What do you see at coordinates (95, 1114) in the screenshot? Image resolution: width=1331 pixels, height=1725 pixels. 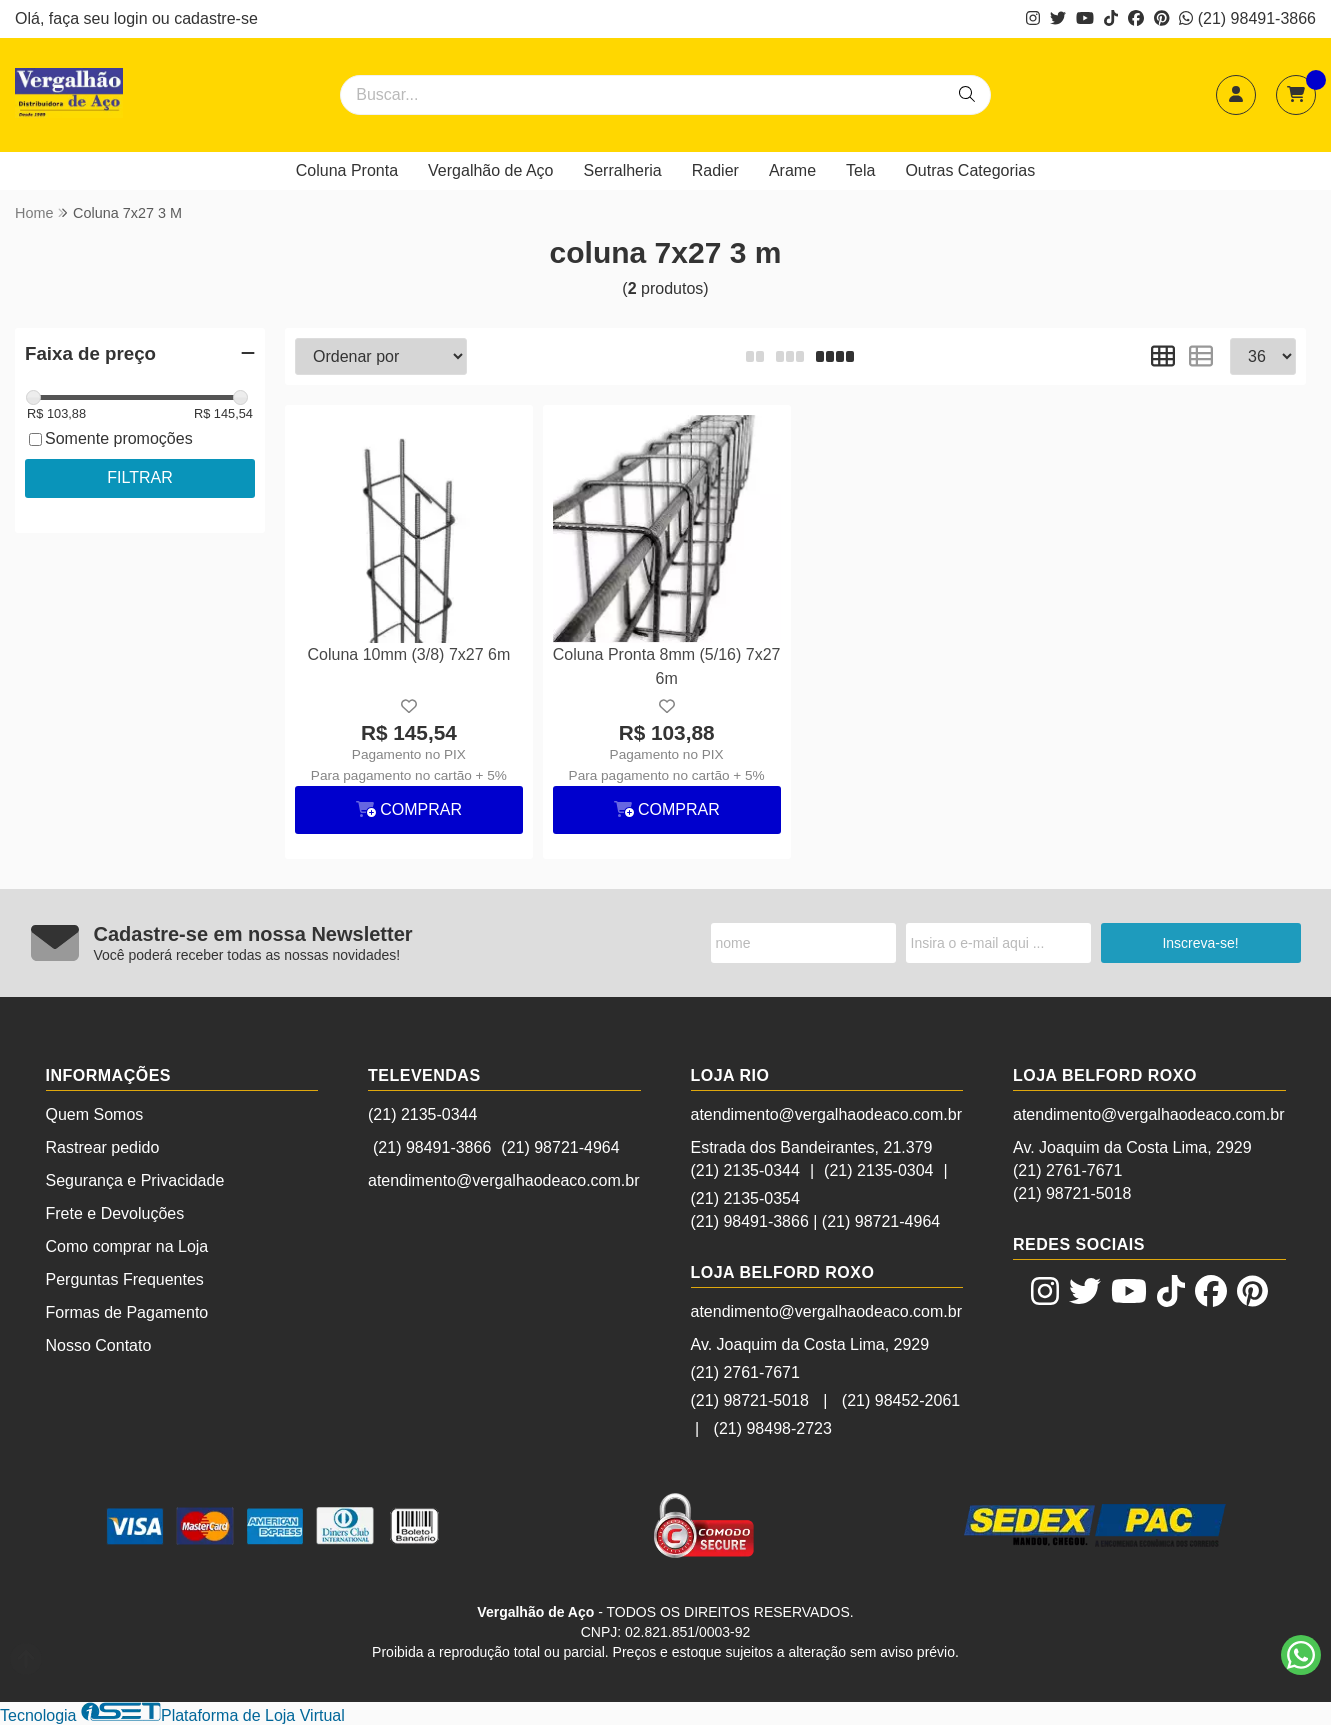 I see `Quem Somos` at bounding box center [95, 1114].